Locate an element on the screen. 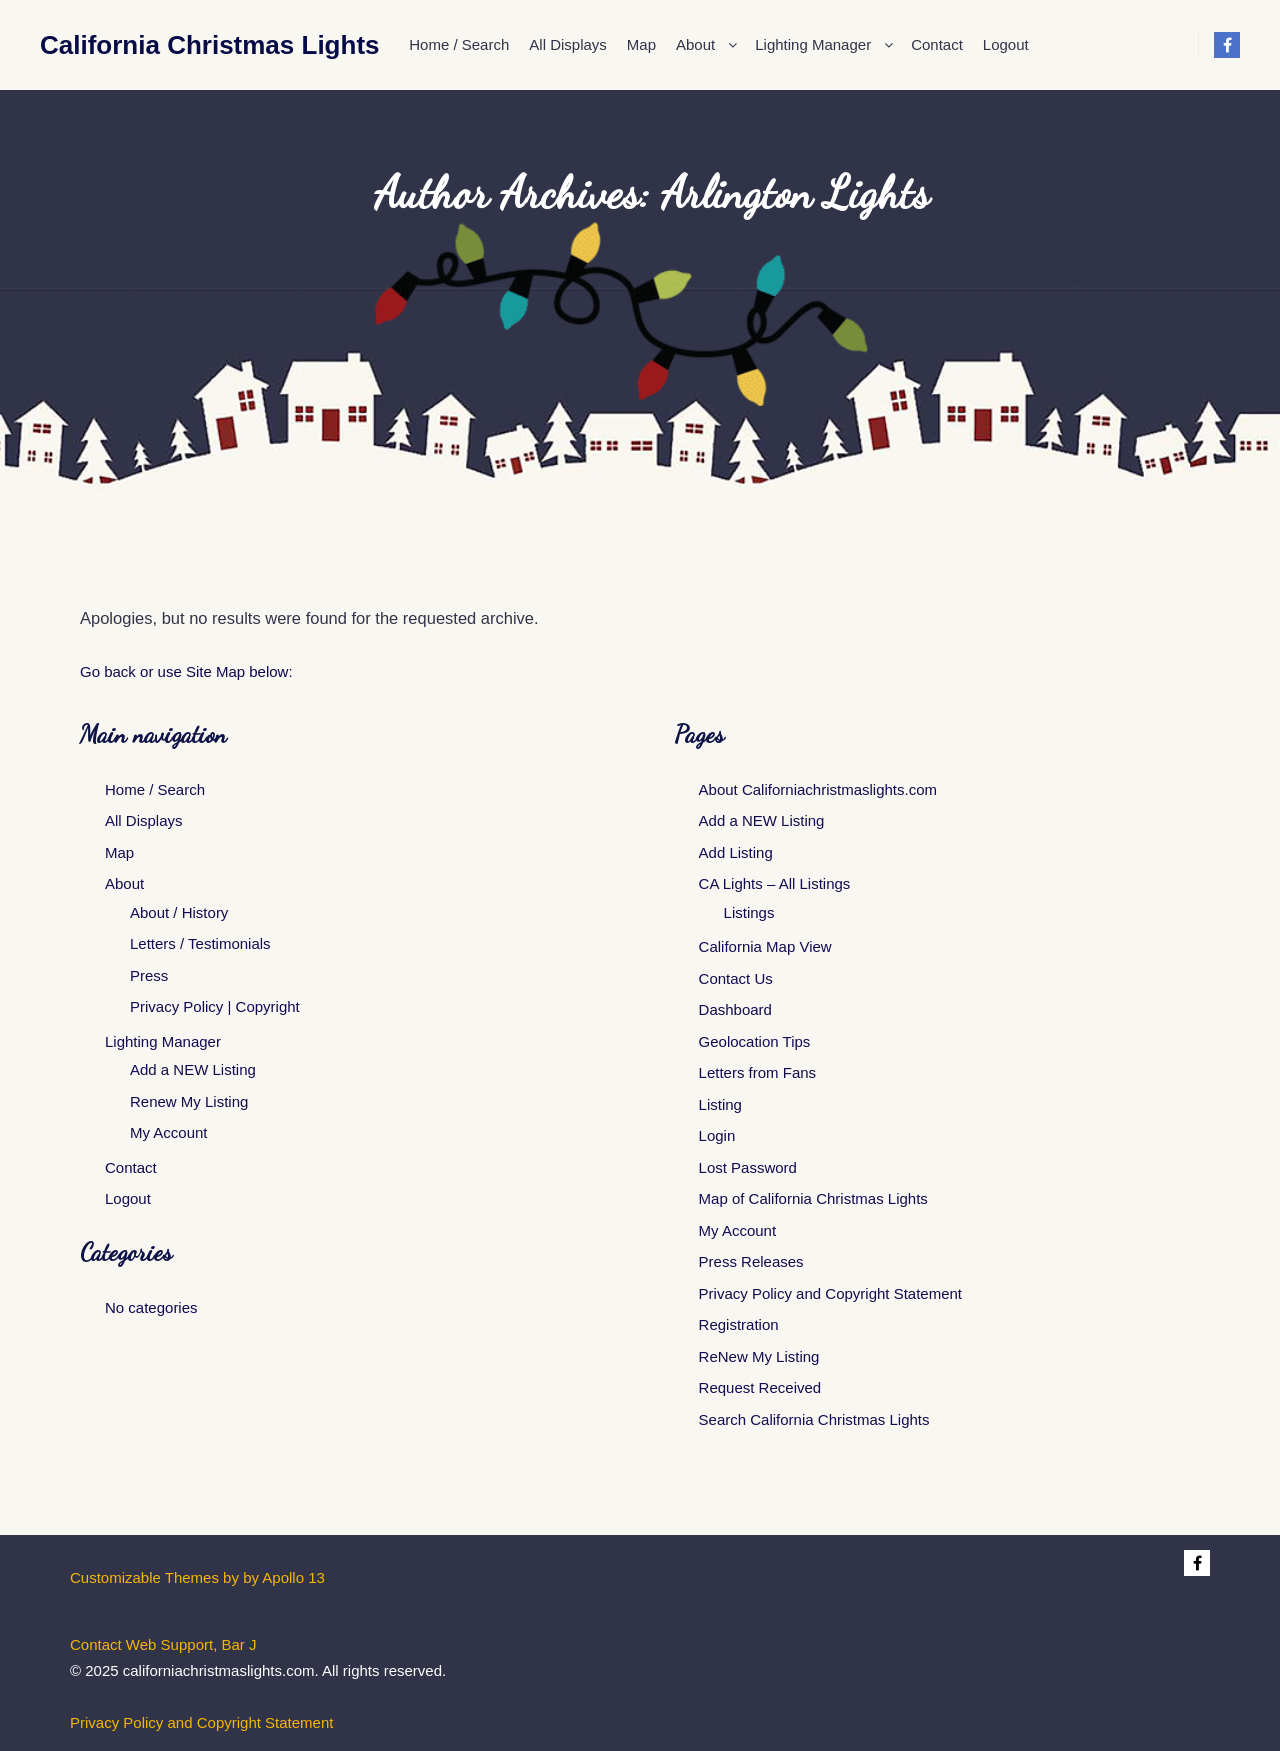 Image resolution: width=1280 pixels, height=1751 pixels. Press is located at coordinates (149, 975).